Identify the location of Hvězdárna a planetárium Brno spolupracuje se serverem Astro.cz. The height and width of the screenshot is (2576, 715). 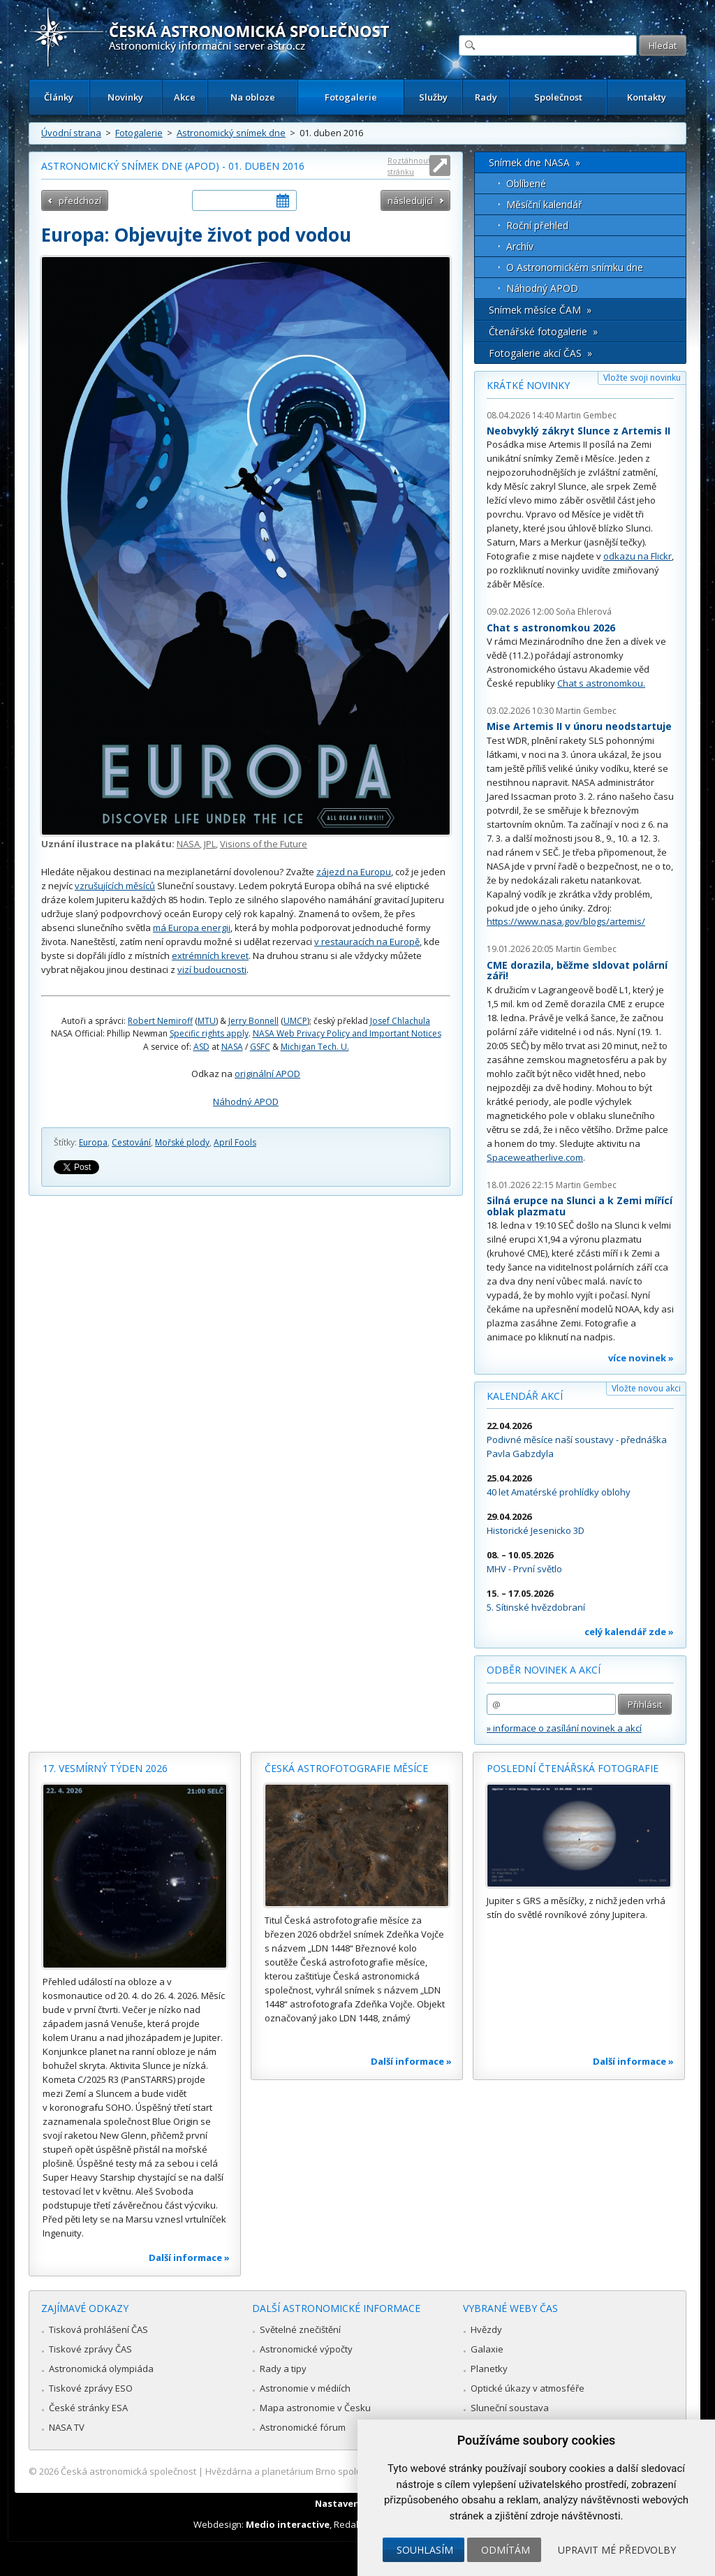
(345, 2471).